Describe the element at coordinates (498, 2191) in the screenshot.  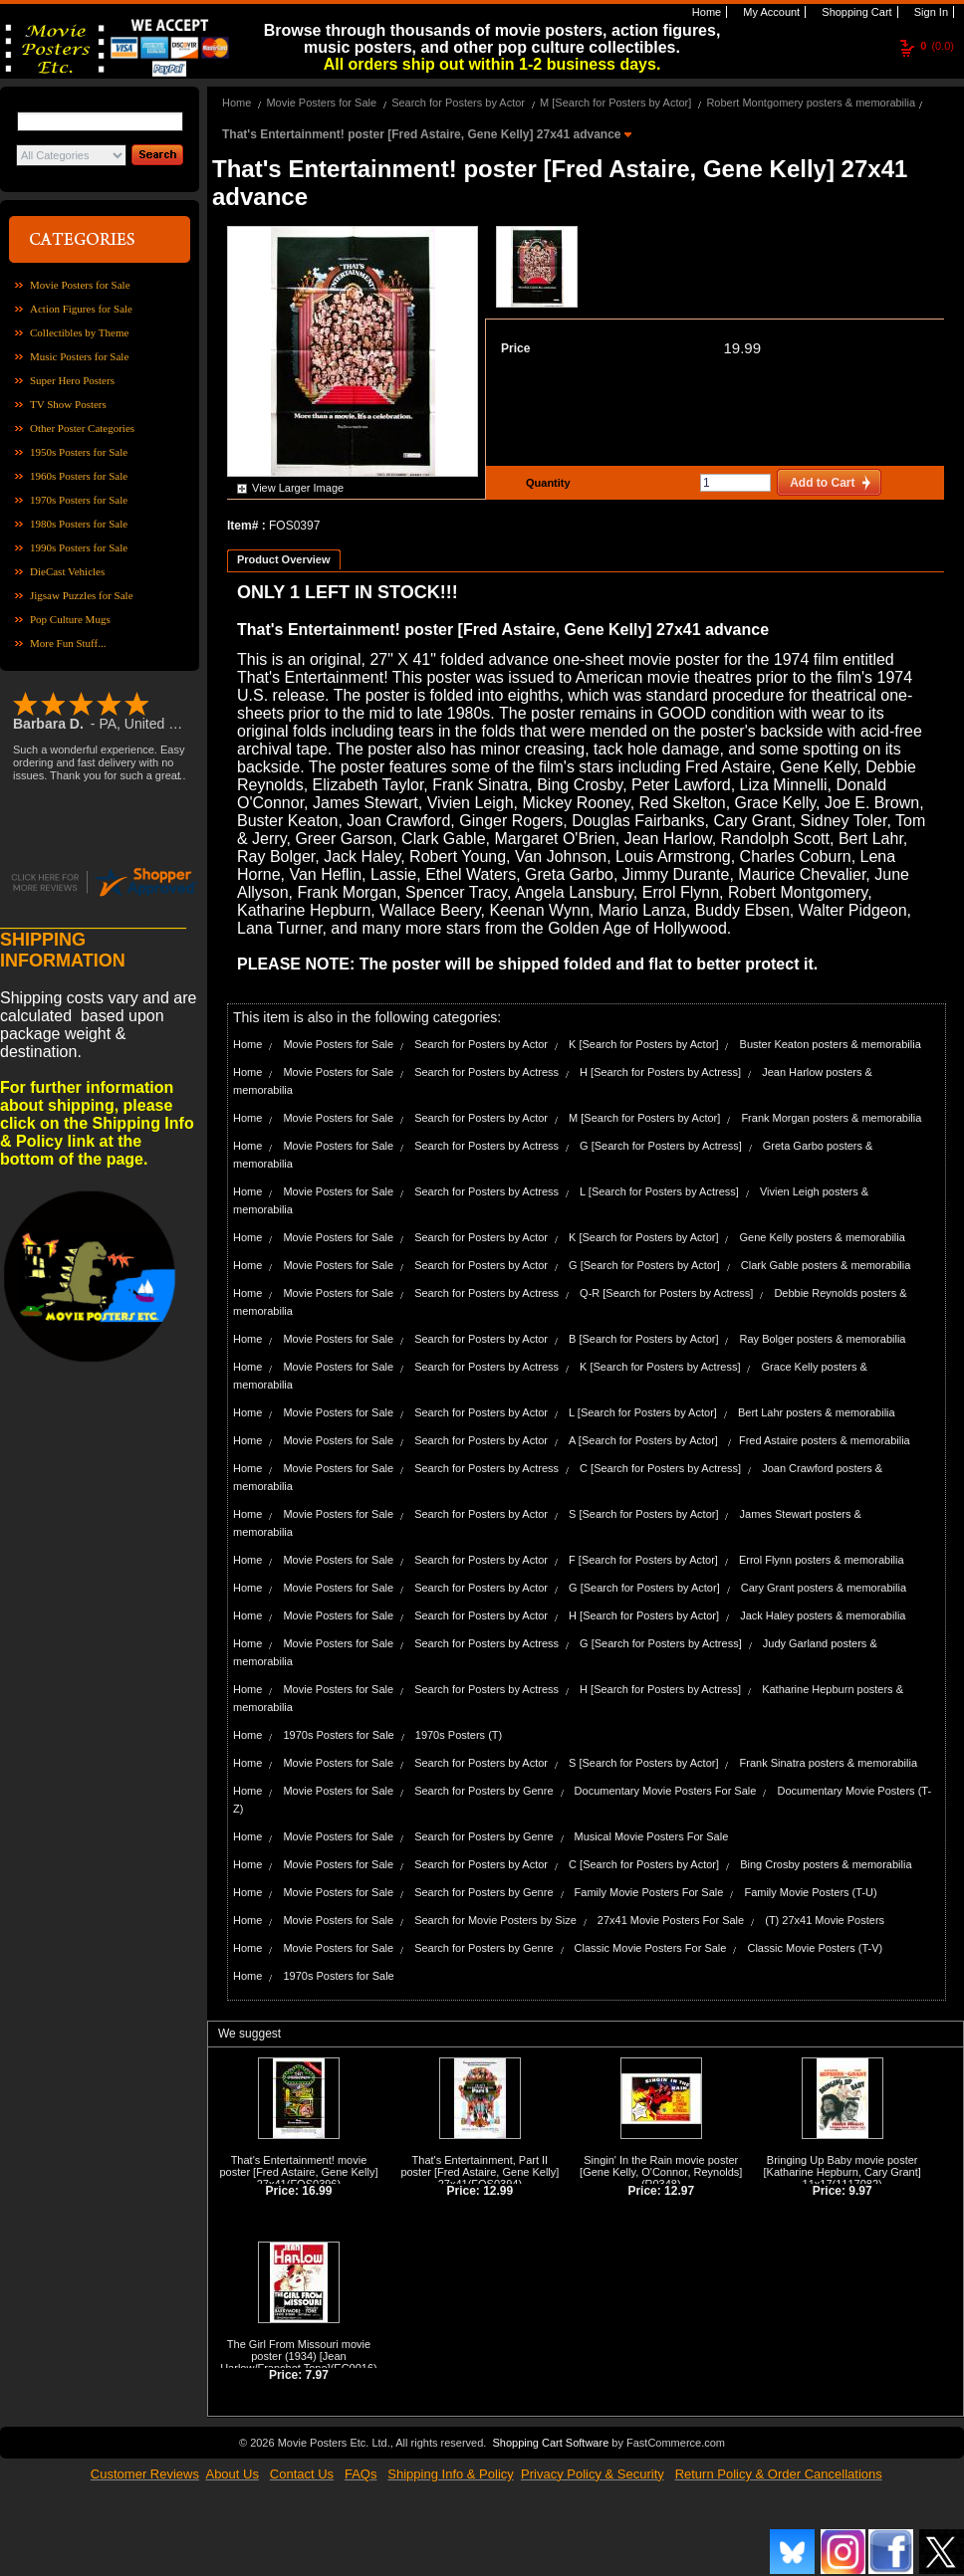
I see `12.99` at that location.